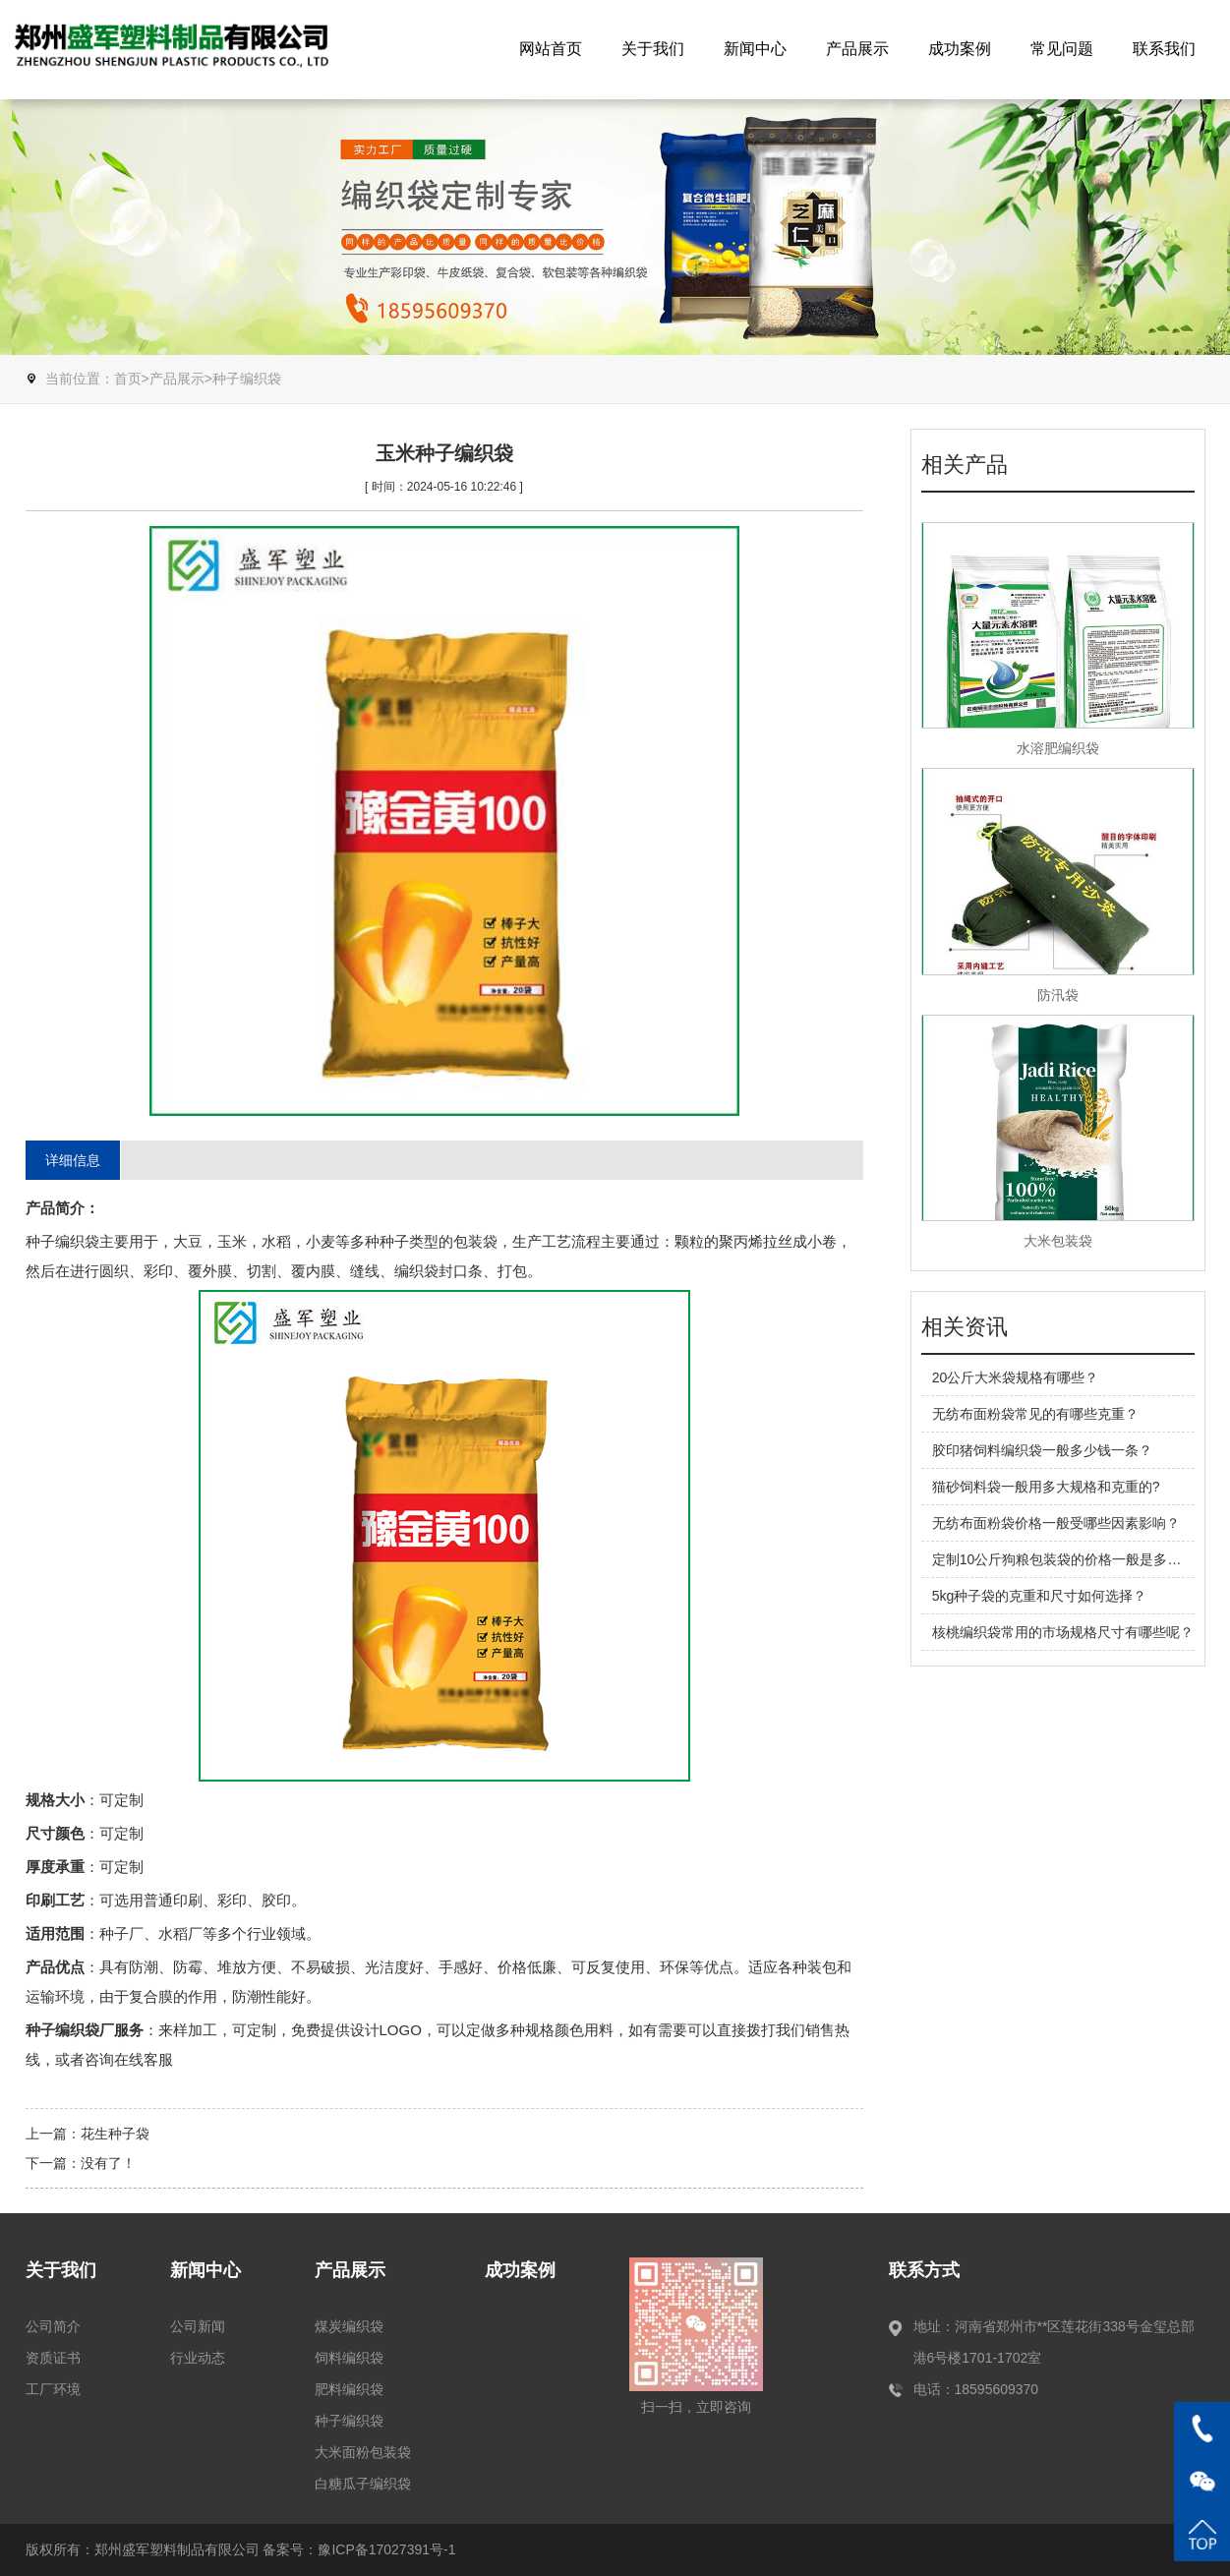 The height and width of the screenshot is (2576, 1230). I want to click on 无纺布面粉袋常见的有哪些克重？, so click(1035, 1414).